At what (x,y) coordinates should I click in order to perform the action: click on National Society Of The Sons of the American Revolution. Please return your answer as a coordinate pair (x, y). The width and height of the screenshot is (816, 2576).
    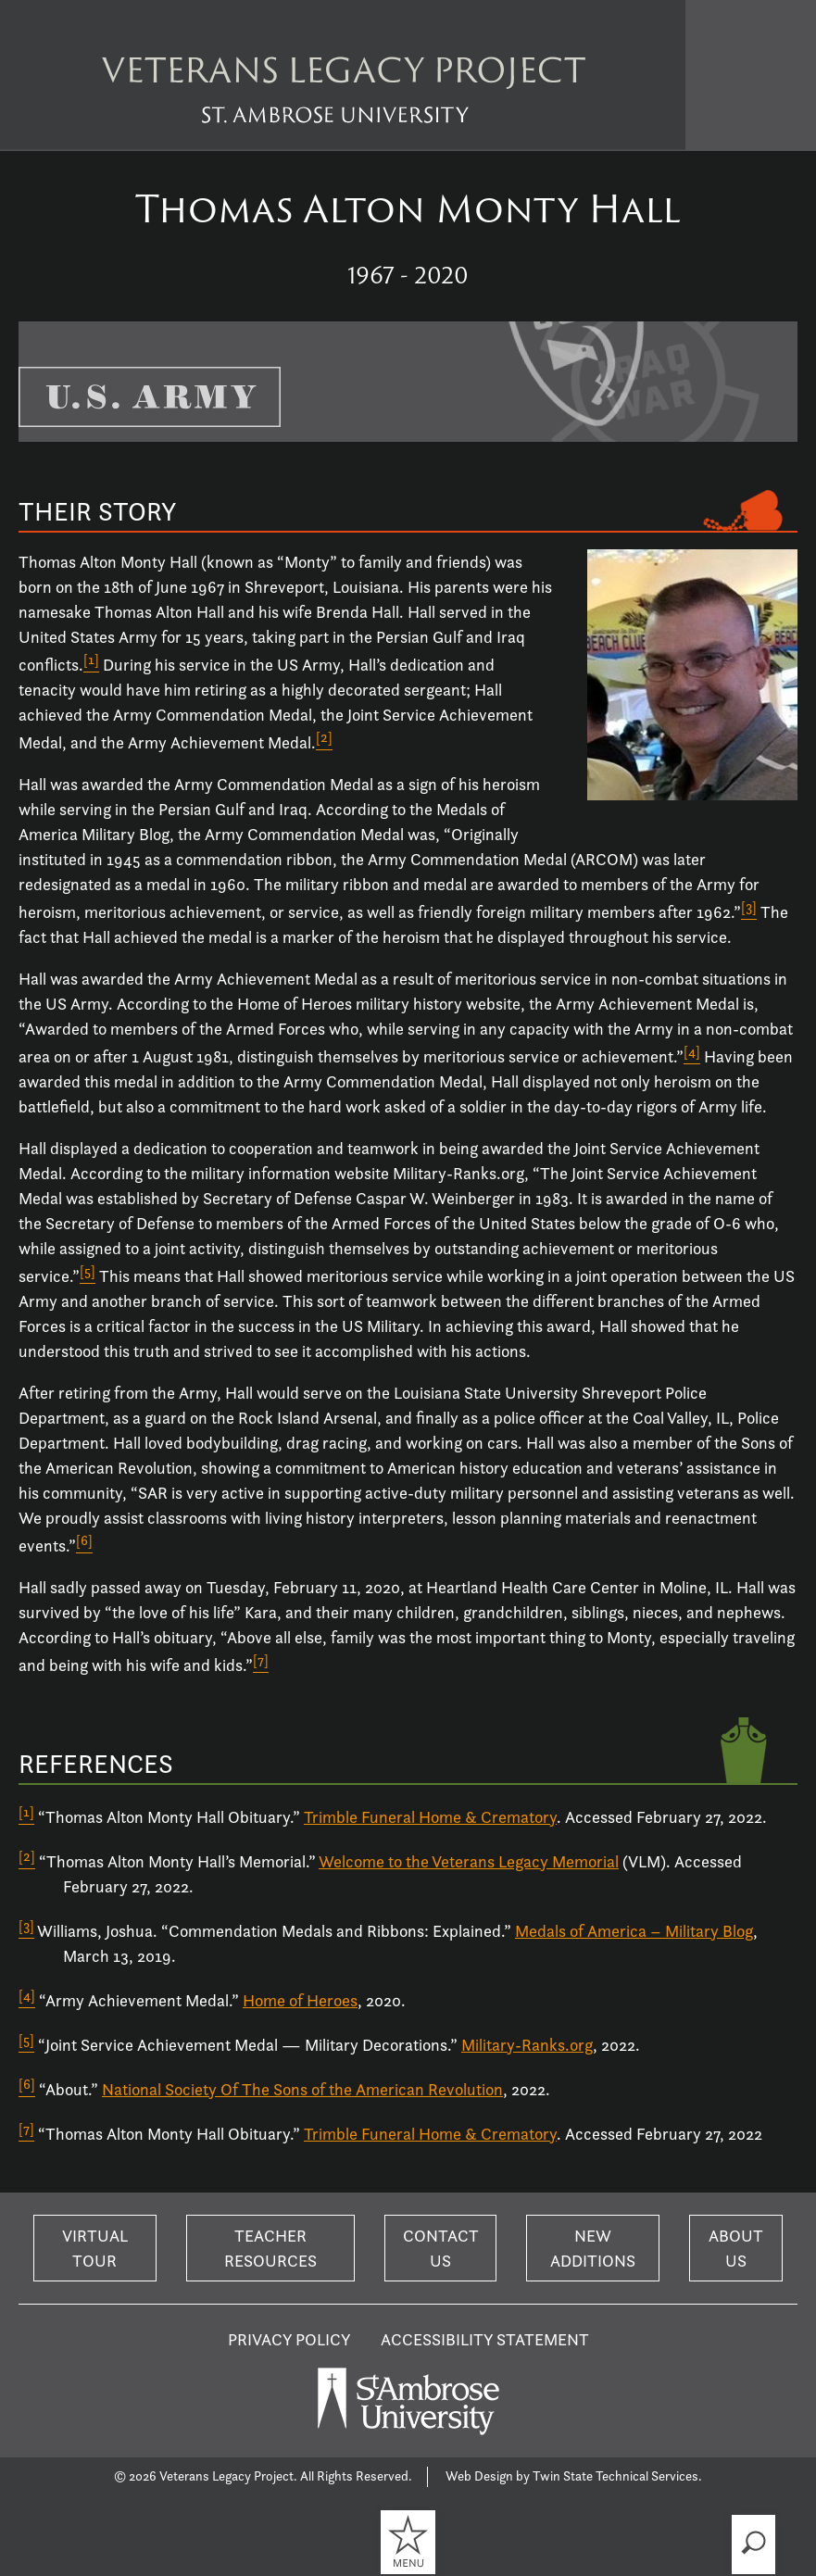
    Looking at the image, I should click on (302, 2089).